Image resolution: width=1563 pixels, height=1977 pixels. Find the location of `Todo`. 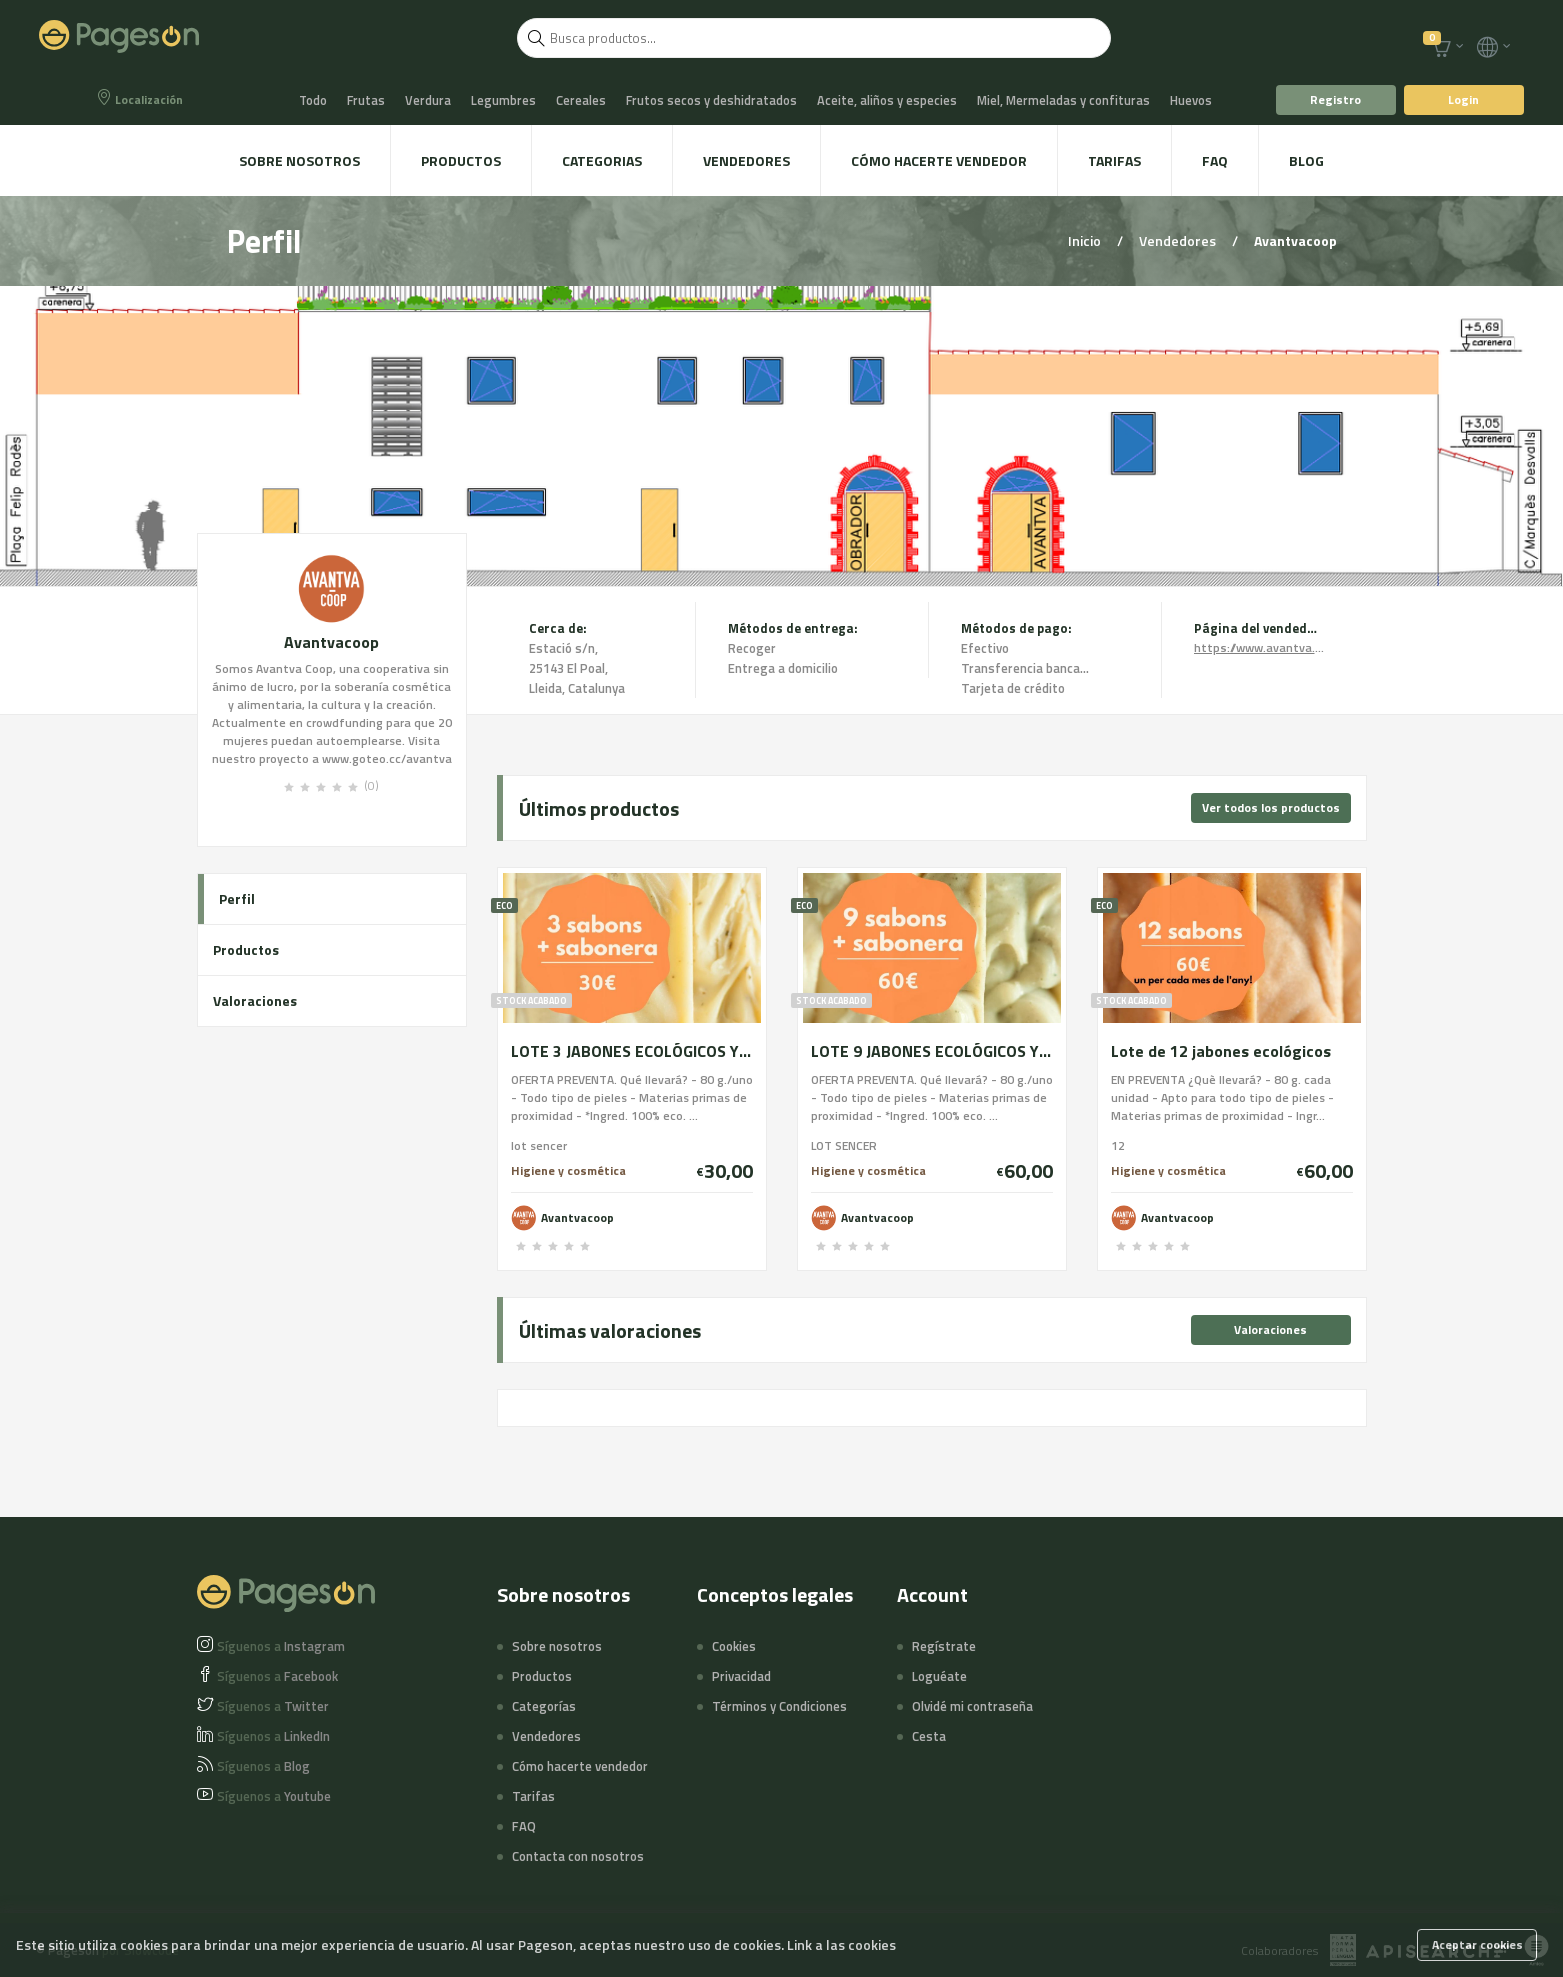

Todo is located at coordinates (313, 100).